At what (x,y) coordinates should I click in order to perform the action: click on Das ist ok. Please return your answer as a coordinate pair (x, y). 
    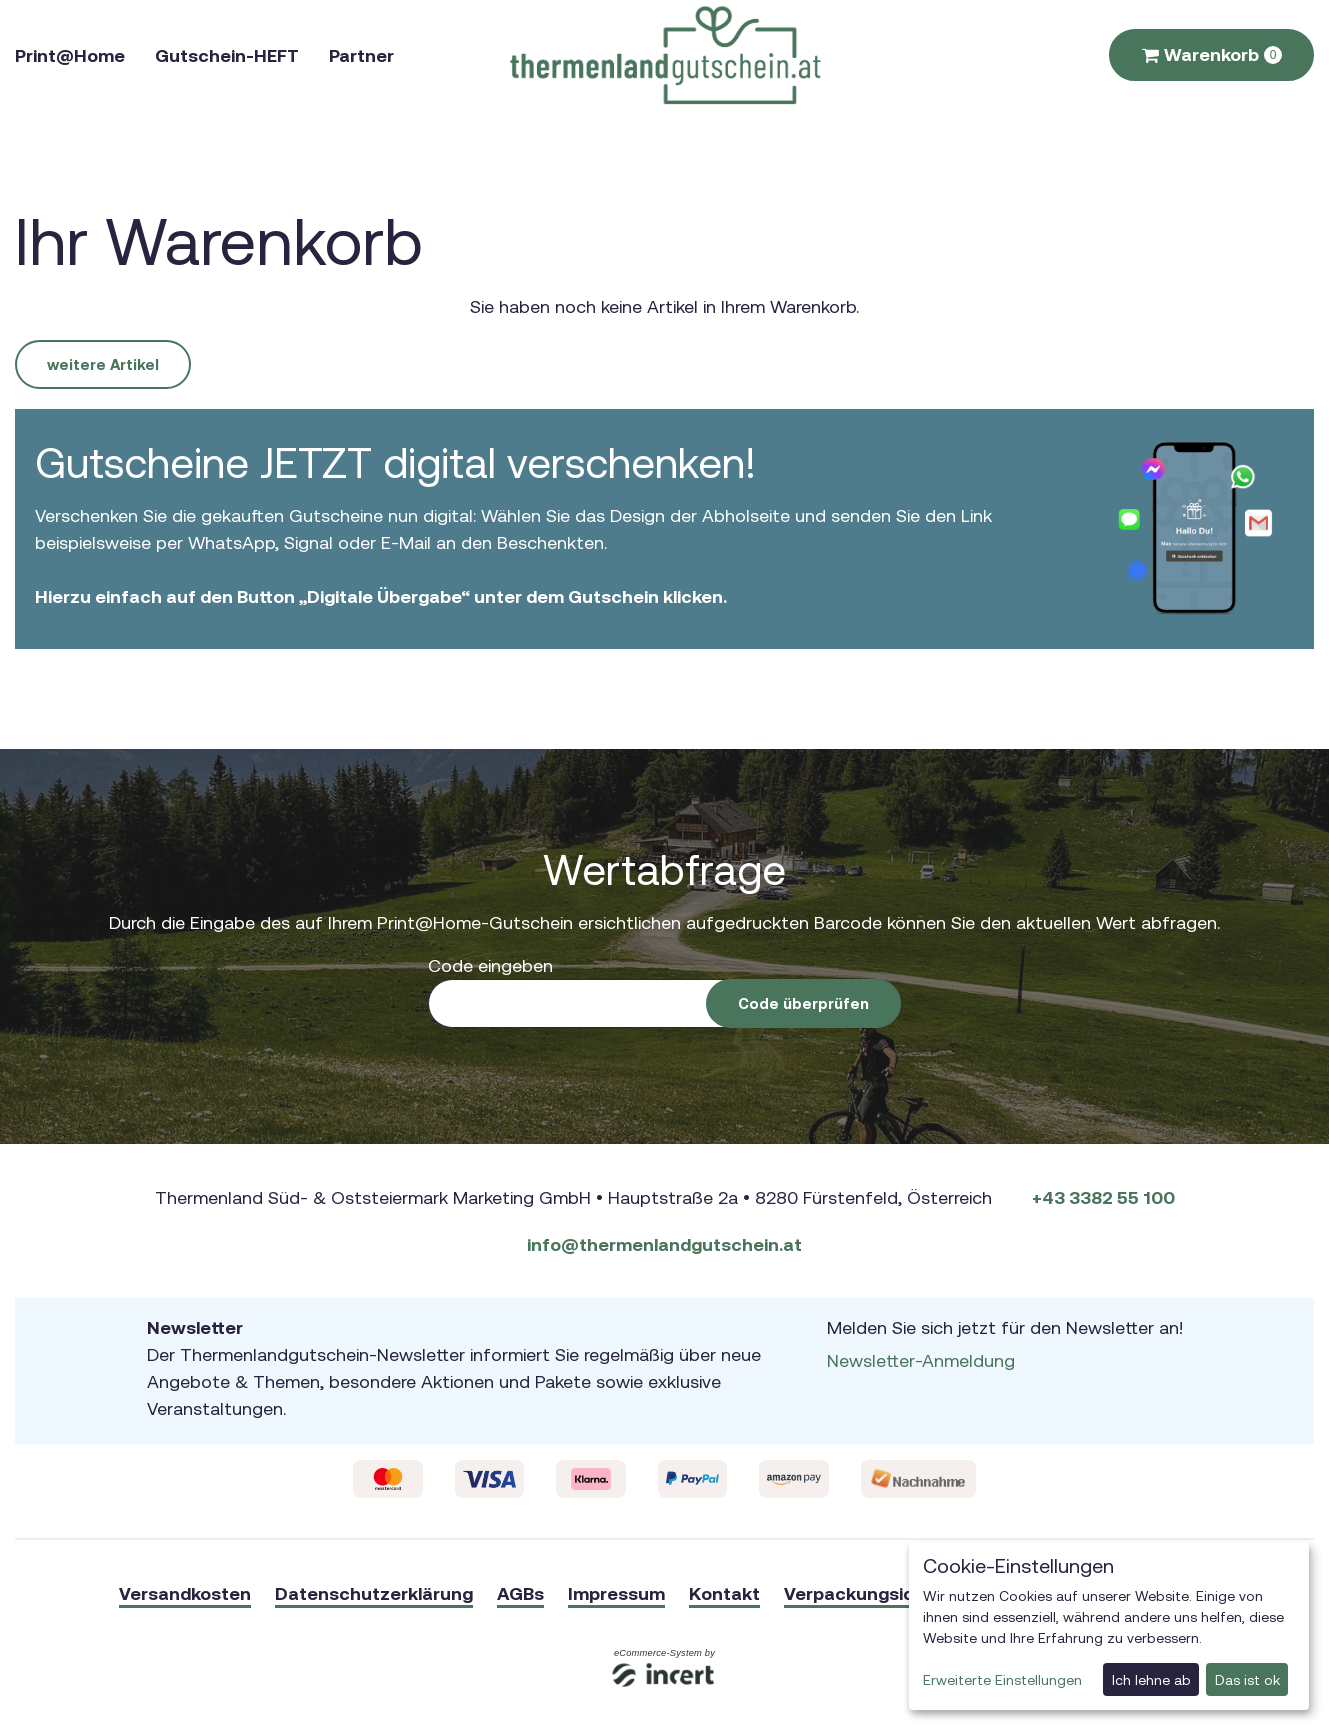
    Looking at the image, I should click on (1247, 1680).